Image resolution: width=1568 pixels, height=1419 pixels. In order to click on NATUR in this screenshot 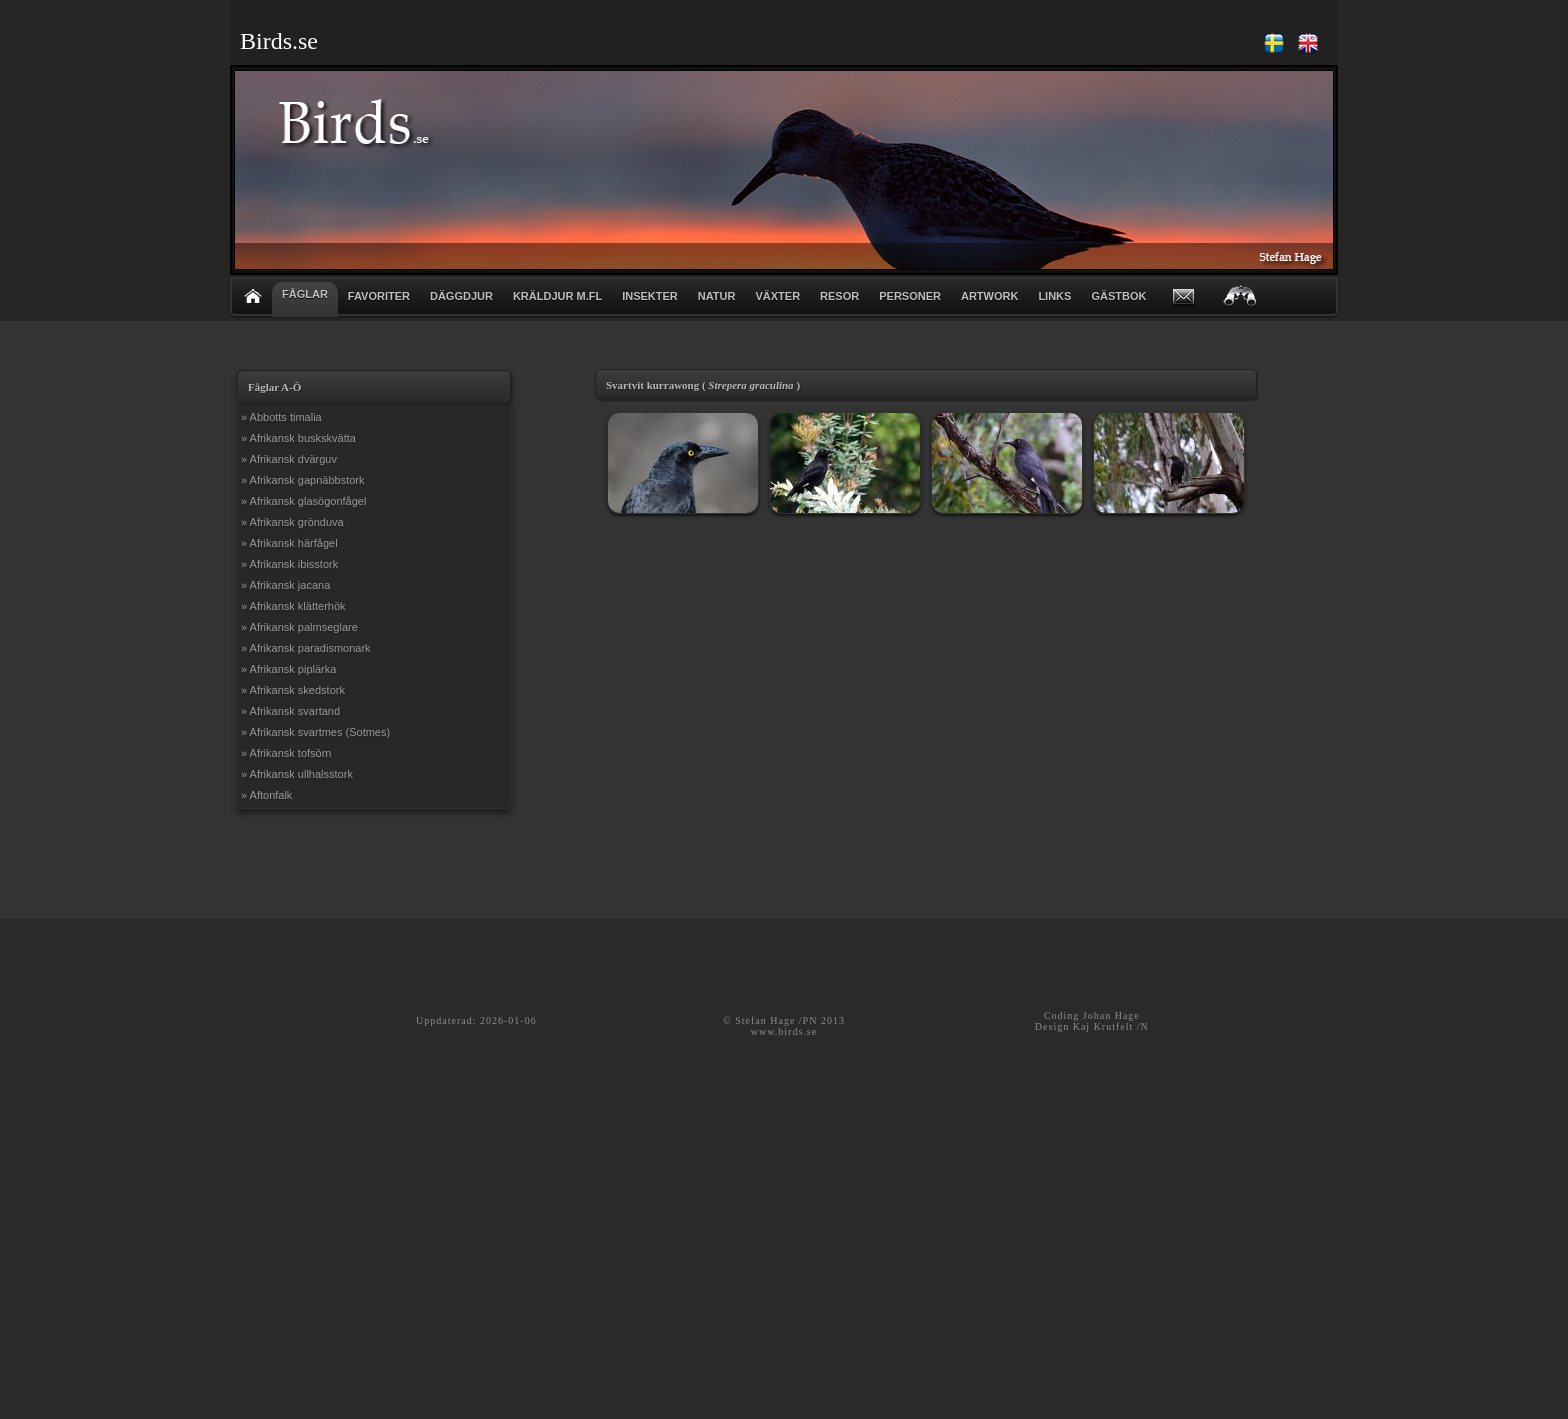, I will do `click(717, 296)`.